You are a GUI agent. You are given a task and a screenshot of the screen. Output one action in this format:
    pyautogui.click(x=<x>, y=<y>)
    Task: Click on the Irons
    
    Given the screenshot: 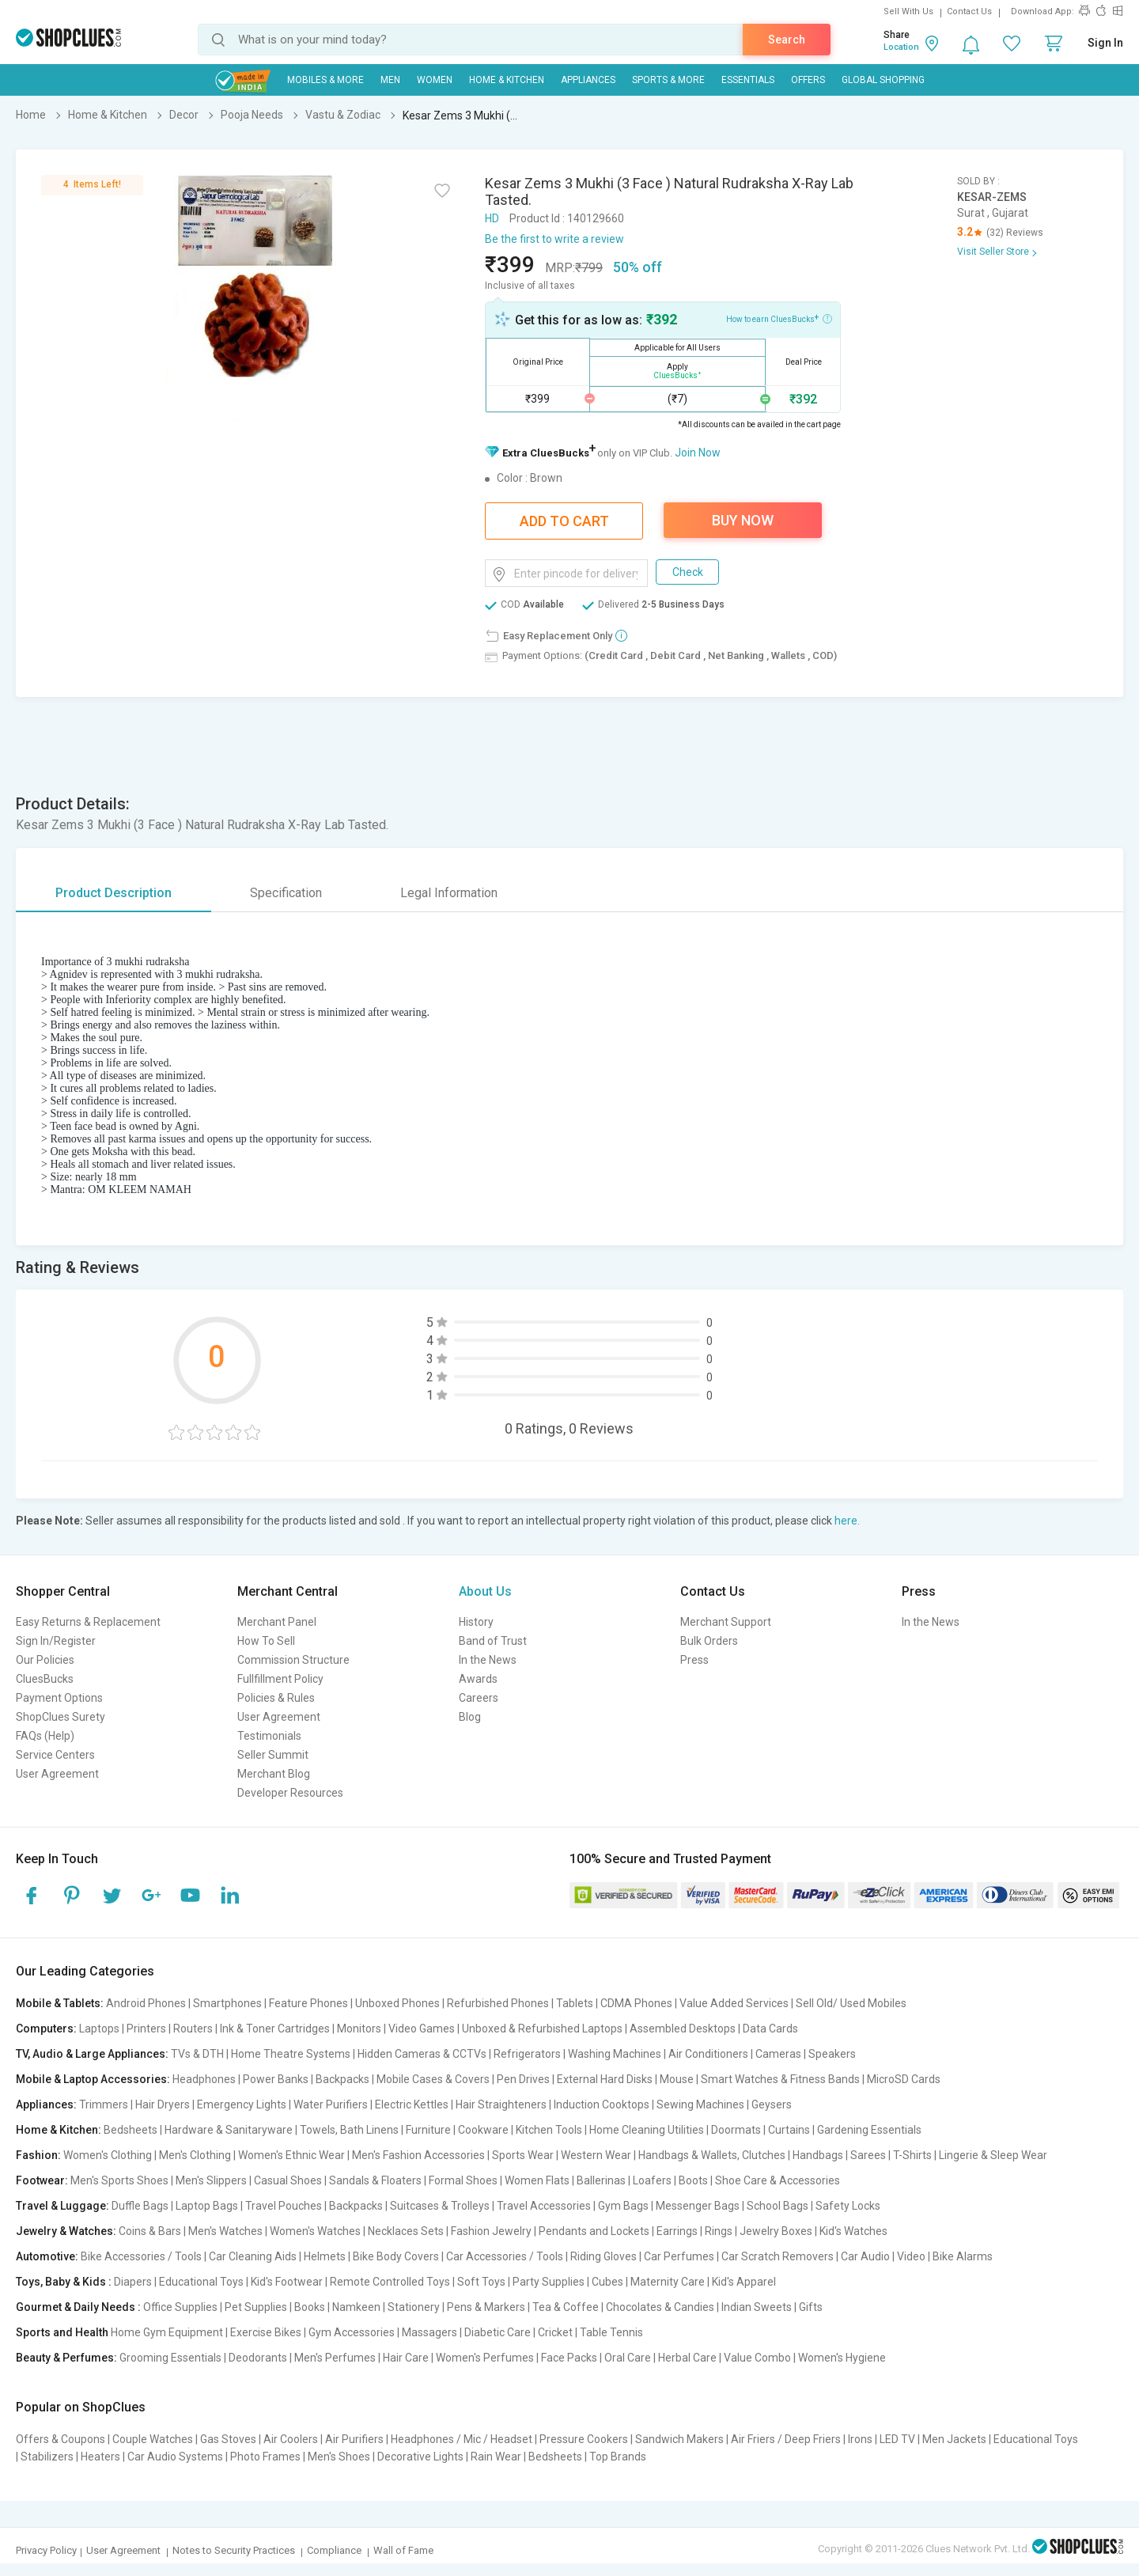 What is the action you would take?
    pyautogui.click(x=860, y=2439)
    